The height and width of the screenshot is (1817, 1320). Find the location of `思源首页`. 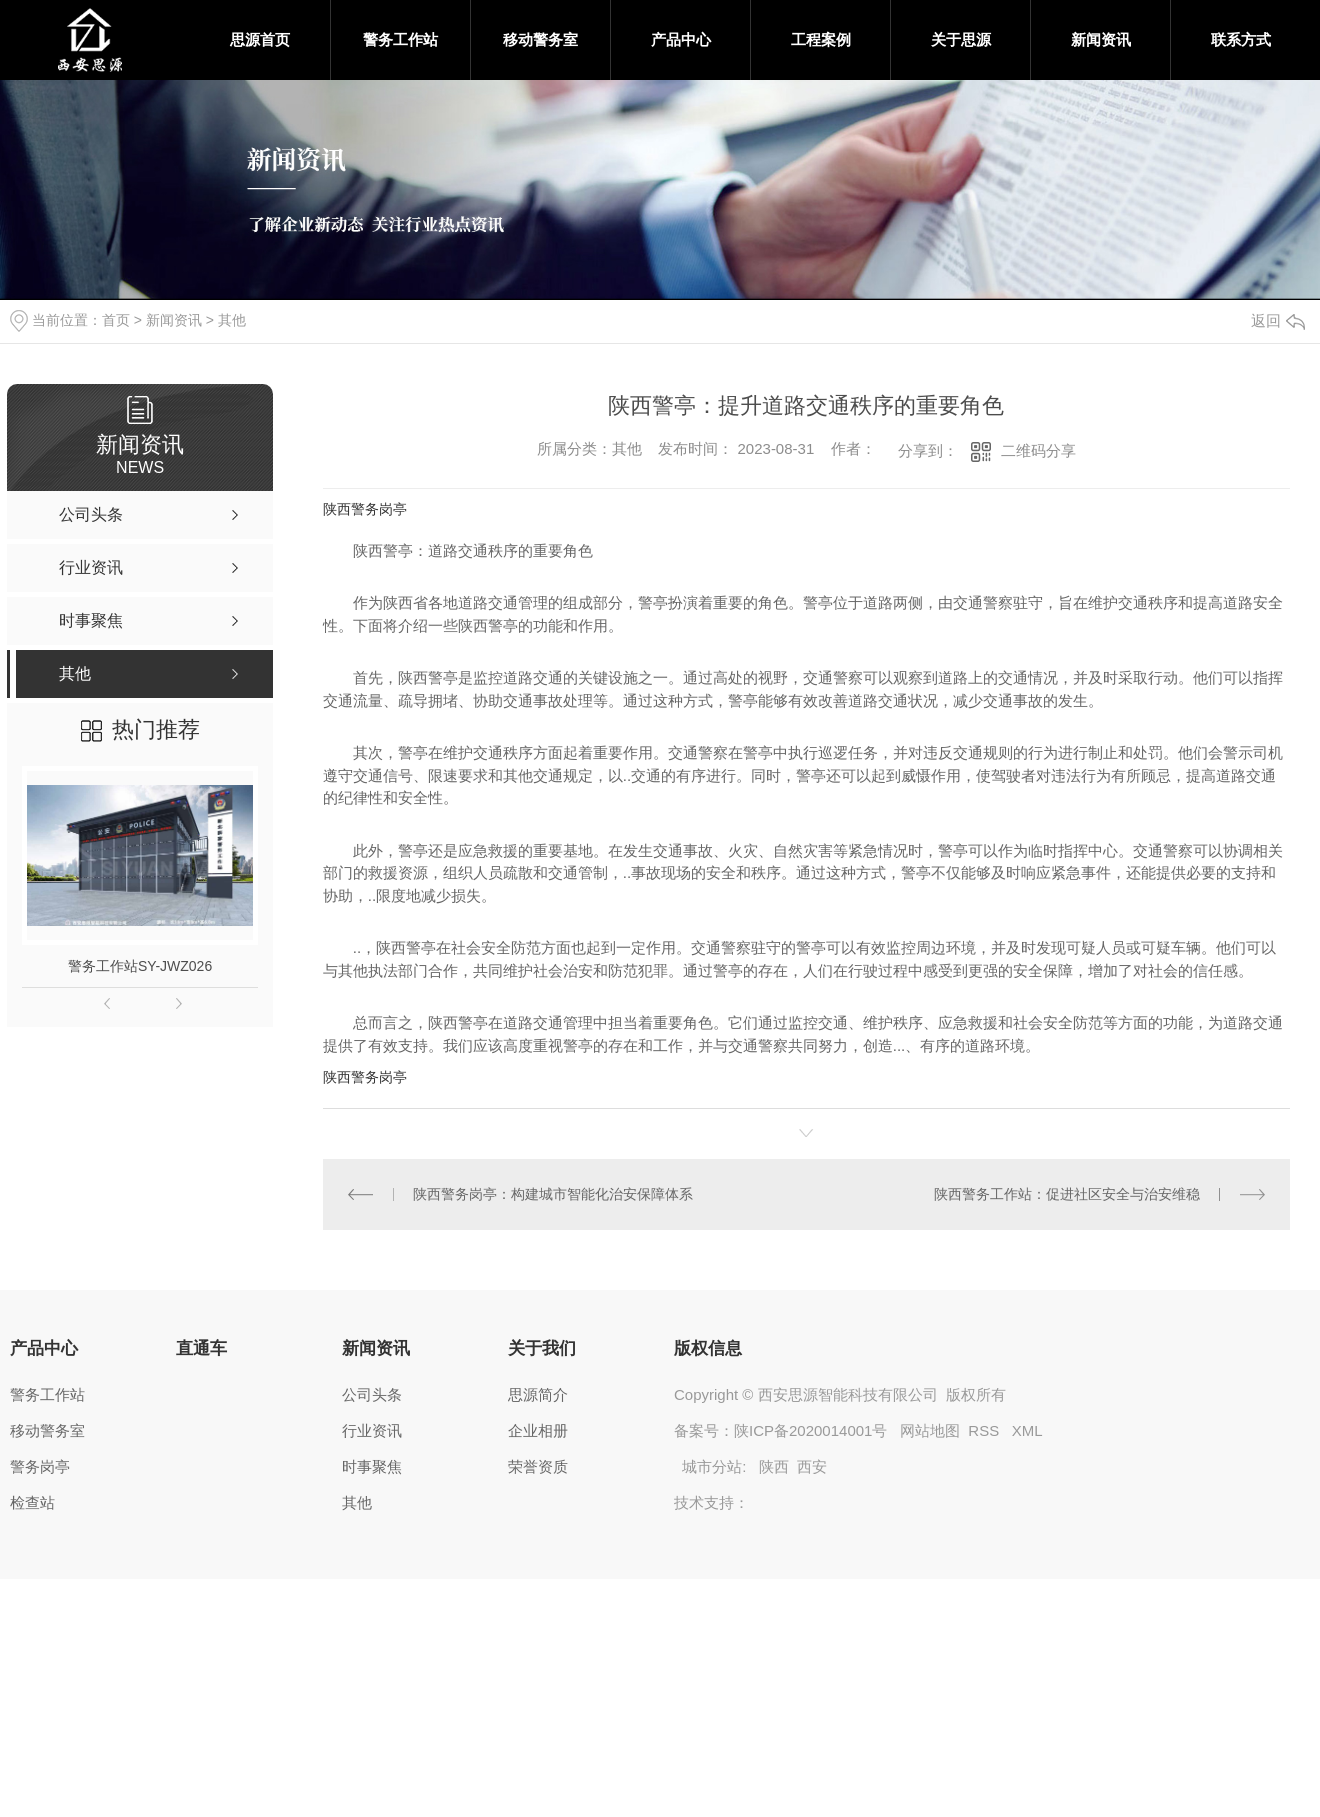

思源首页 is located at coordinates (260, 39).